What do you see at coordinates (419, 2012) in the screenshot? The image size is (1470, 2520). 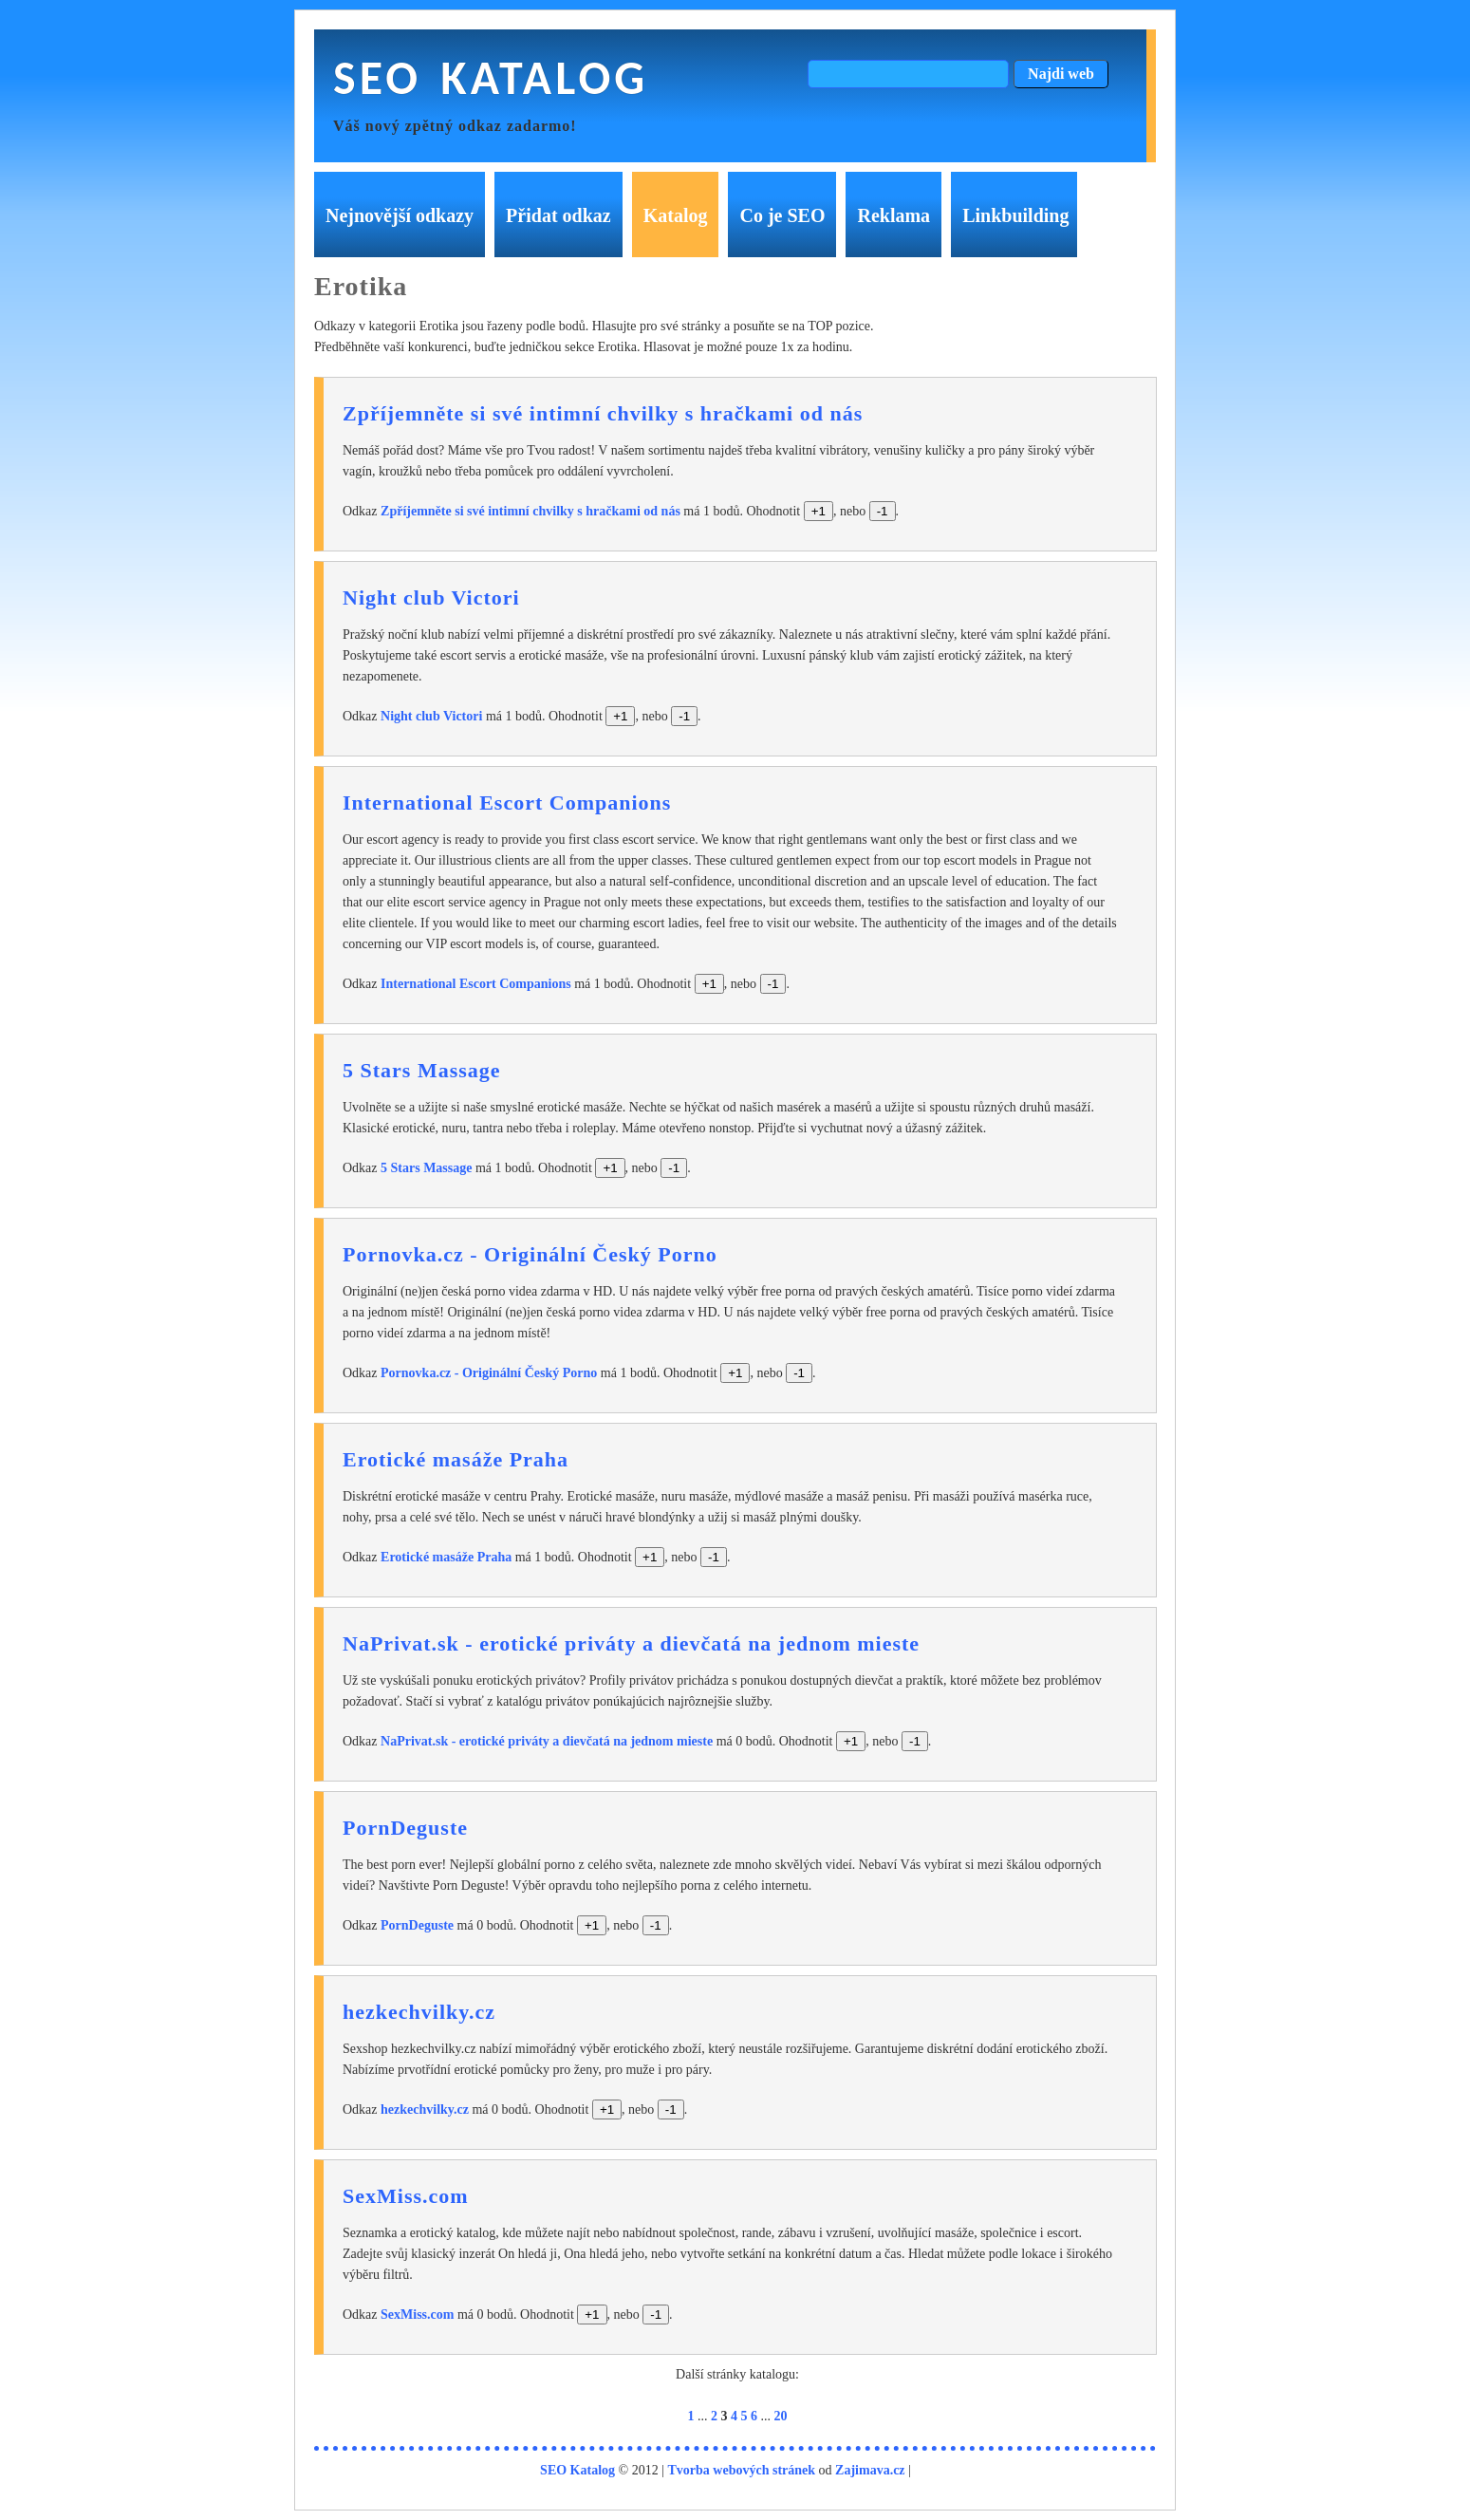 I see `hezkechvilky.cz` at bounding box center [419, 2012].